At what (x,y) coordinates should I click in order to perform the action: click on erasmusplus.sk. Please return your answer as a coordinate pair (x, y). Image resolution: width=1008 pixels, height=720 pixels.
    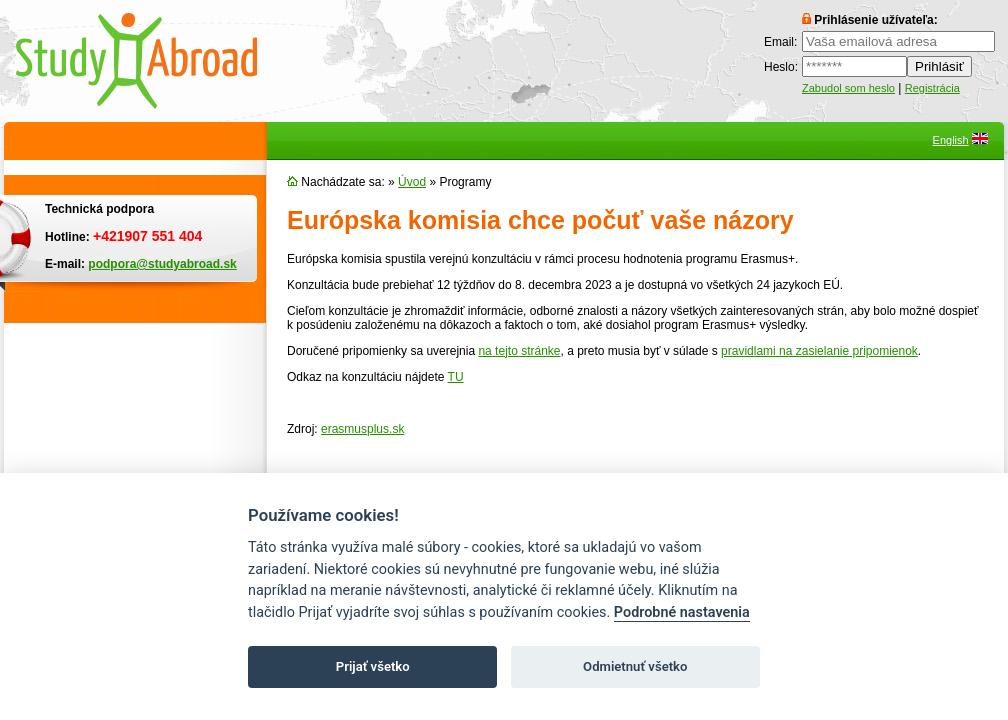
    Looking at the image, I should click on (362, 429).